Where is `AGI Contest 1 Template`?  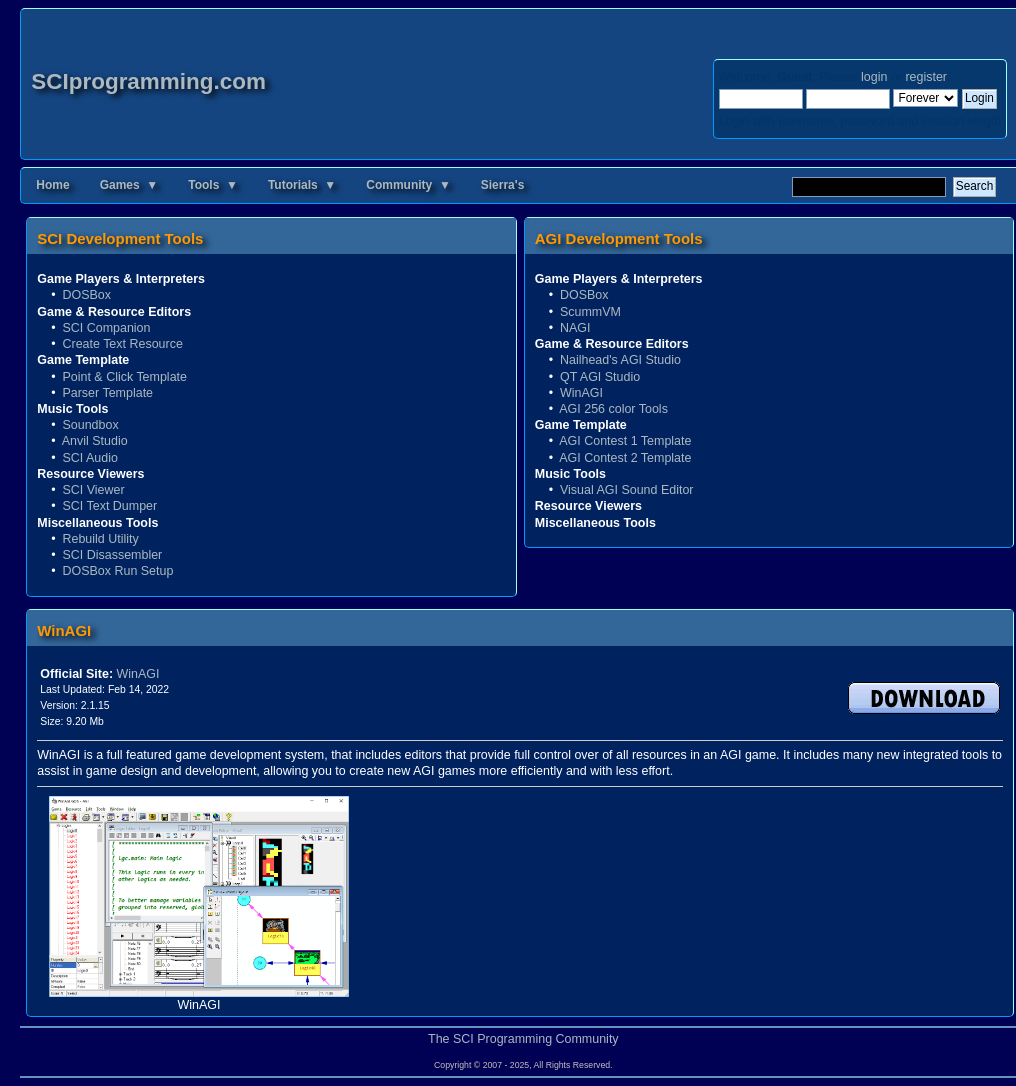 AGI Contest 1 Template is located at coordinates (625, 441).